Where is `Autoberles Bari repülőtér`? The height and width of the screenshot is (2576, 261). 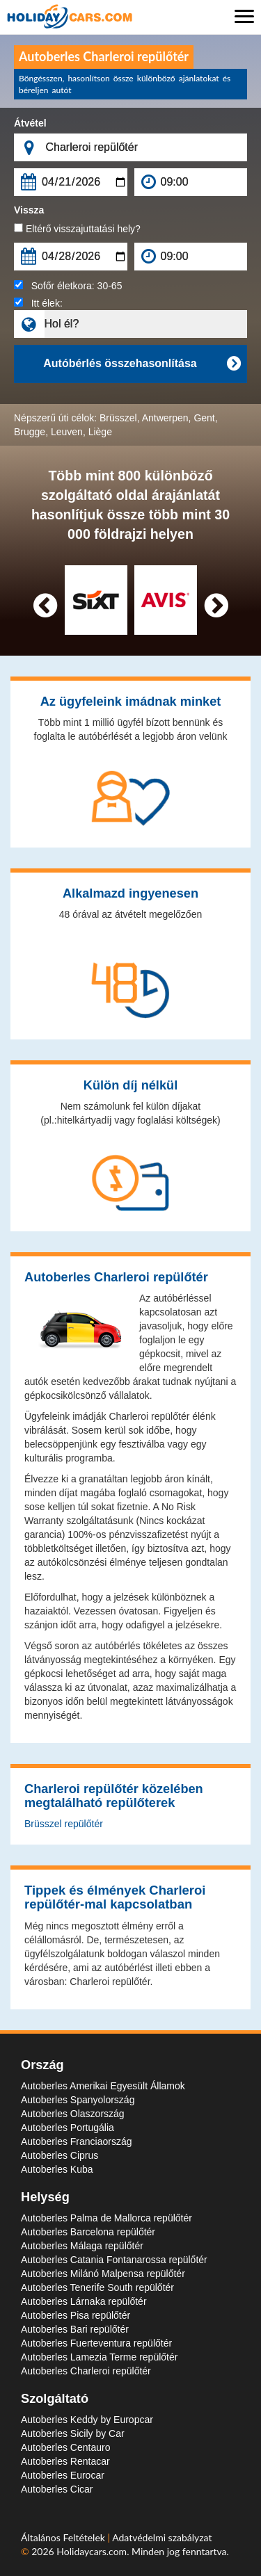
Autoberles Bari repülőtér is located at coordinates (75, 2329).